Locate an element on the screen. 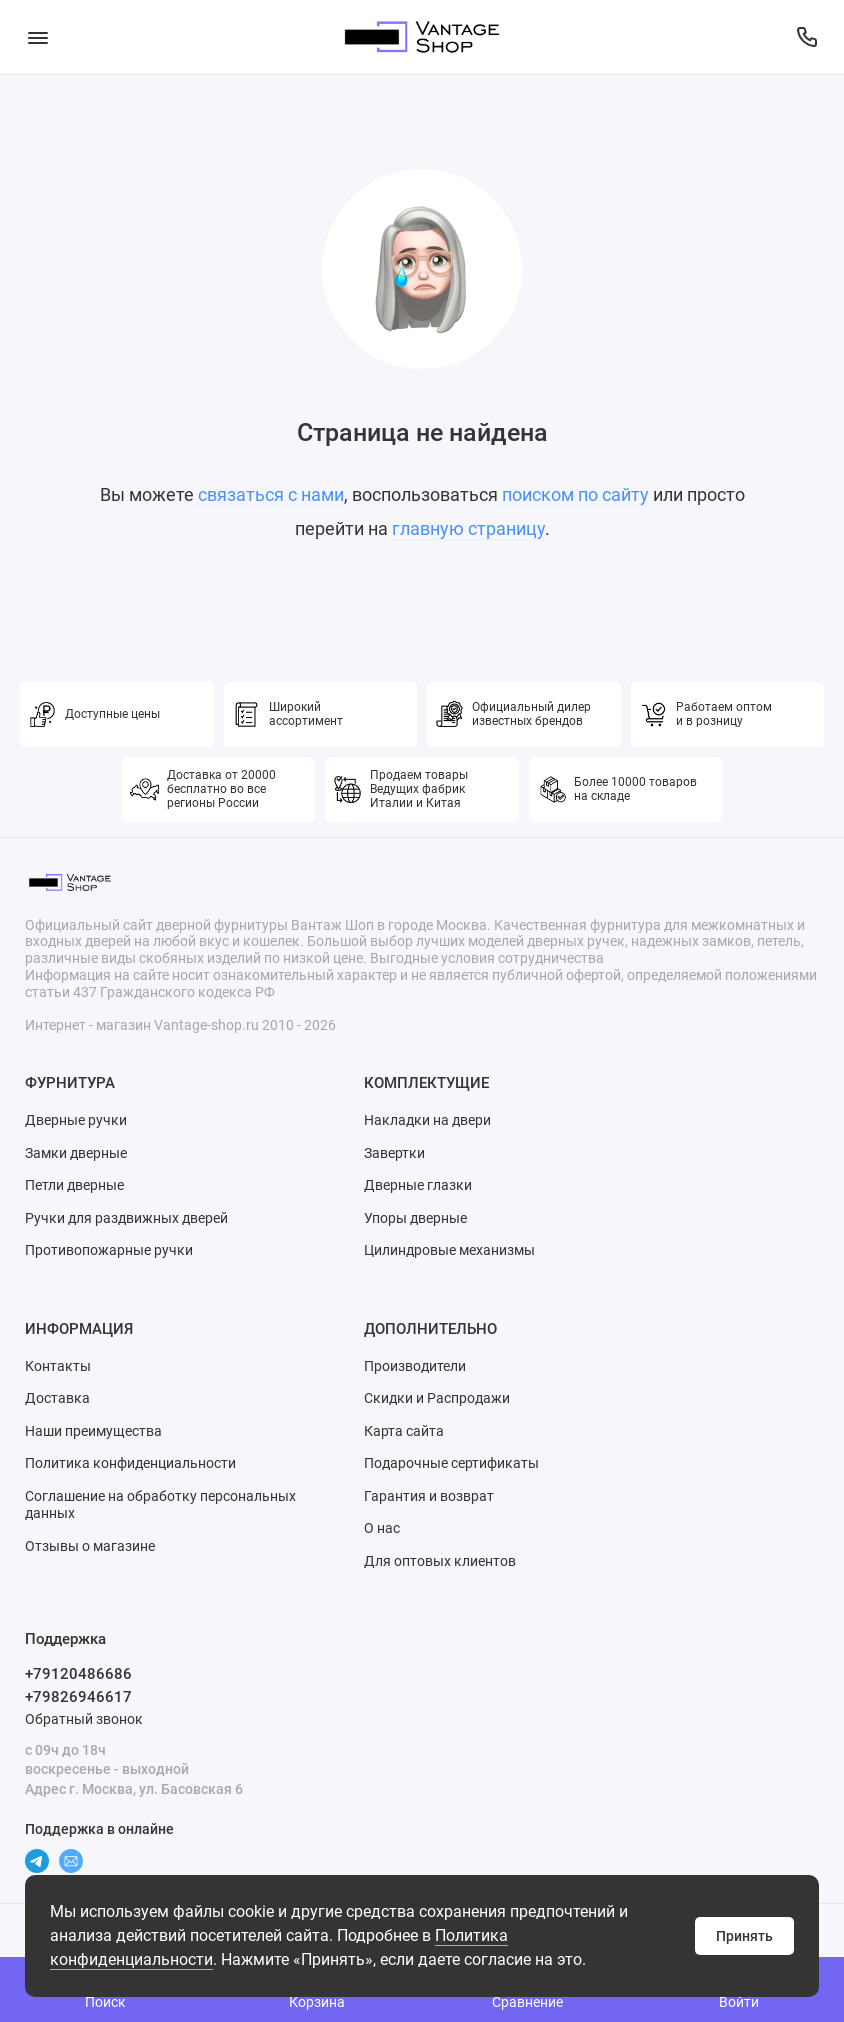 The image size is (844, 2022). Гарантия и возврат is located at coordinates (429, 1496).